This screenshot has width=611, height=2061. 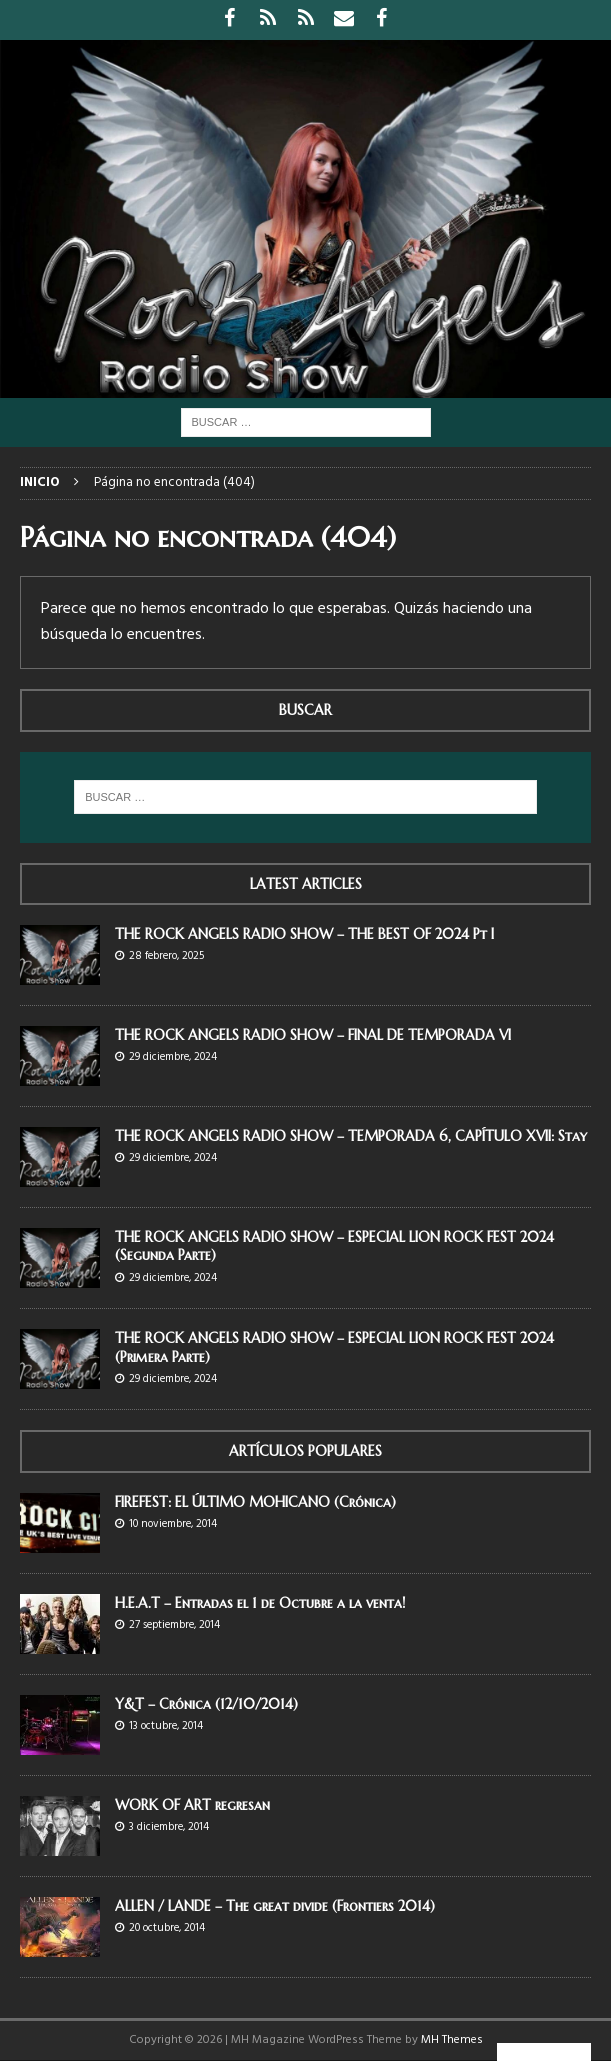 What do you see at coordinates (260, 1603) in the screenshot?
I see `H.E.A.T – Entradas el 1 de Octubre a la venta!` at bounding box center [260, 1603].